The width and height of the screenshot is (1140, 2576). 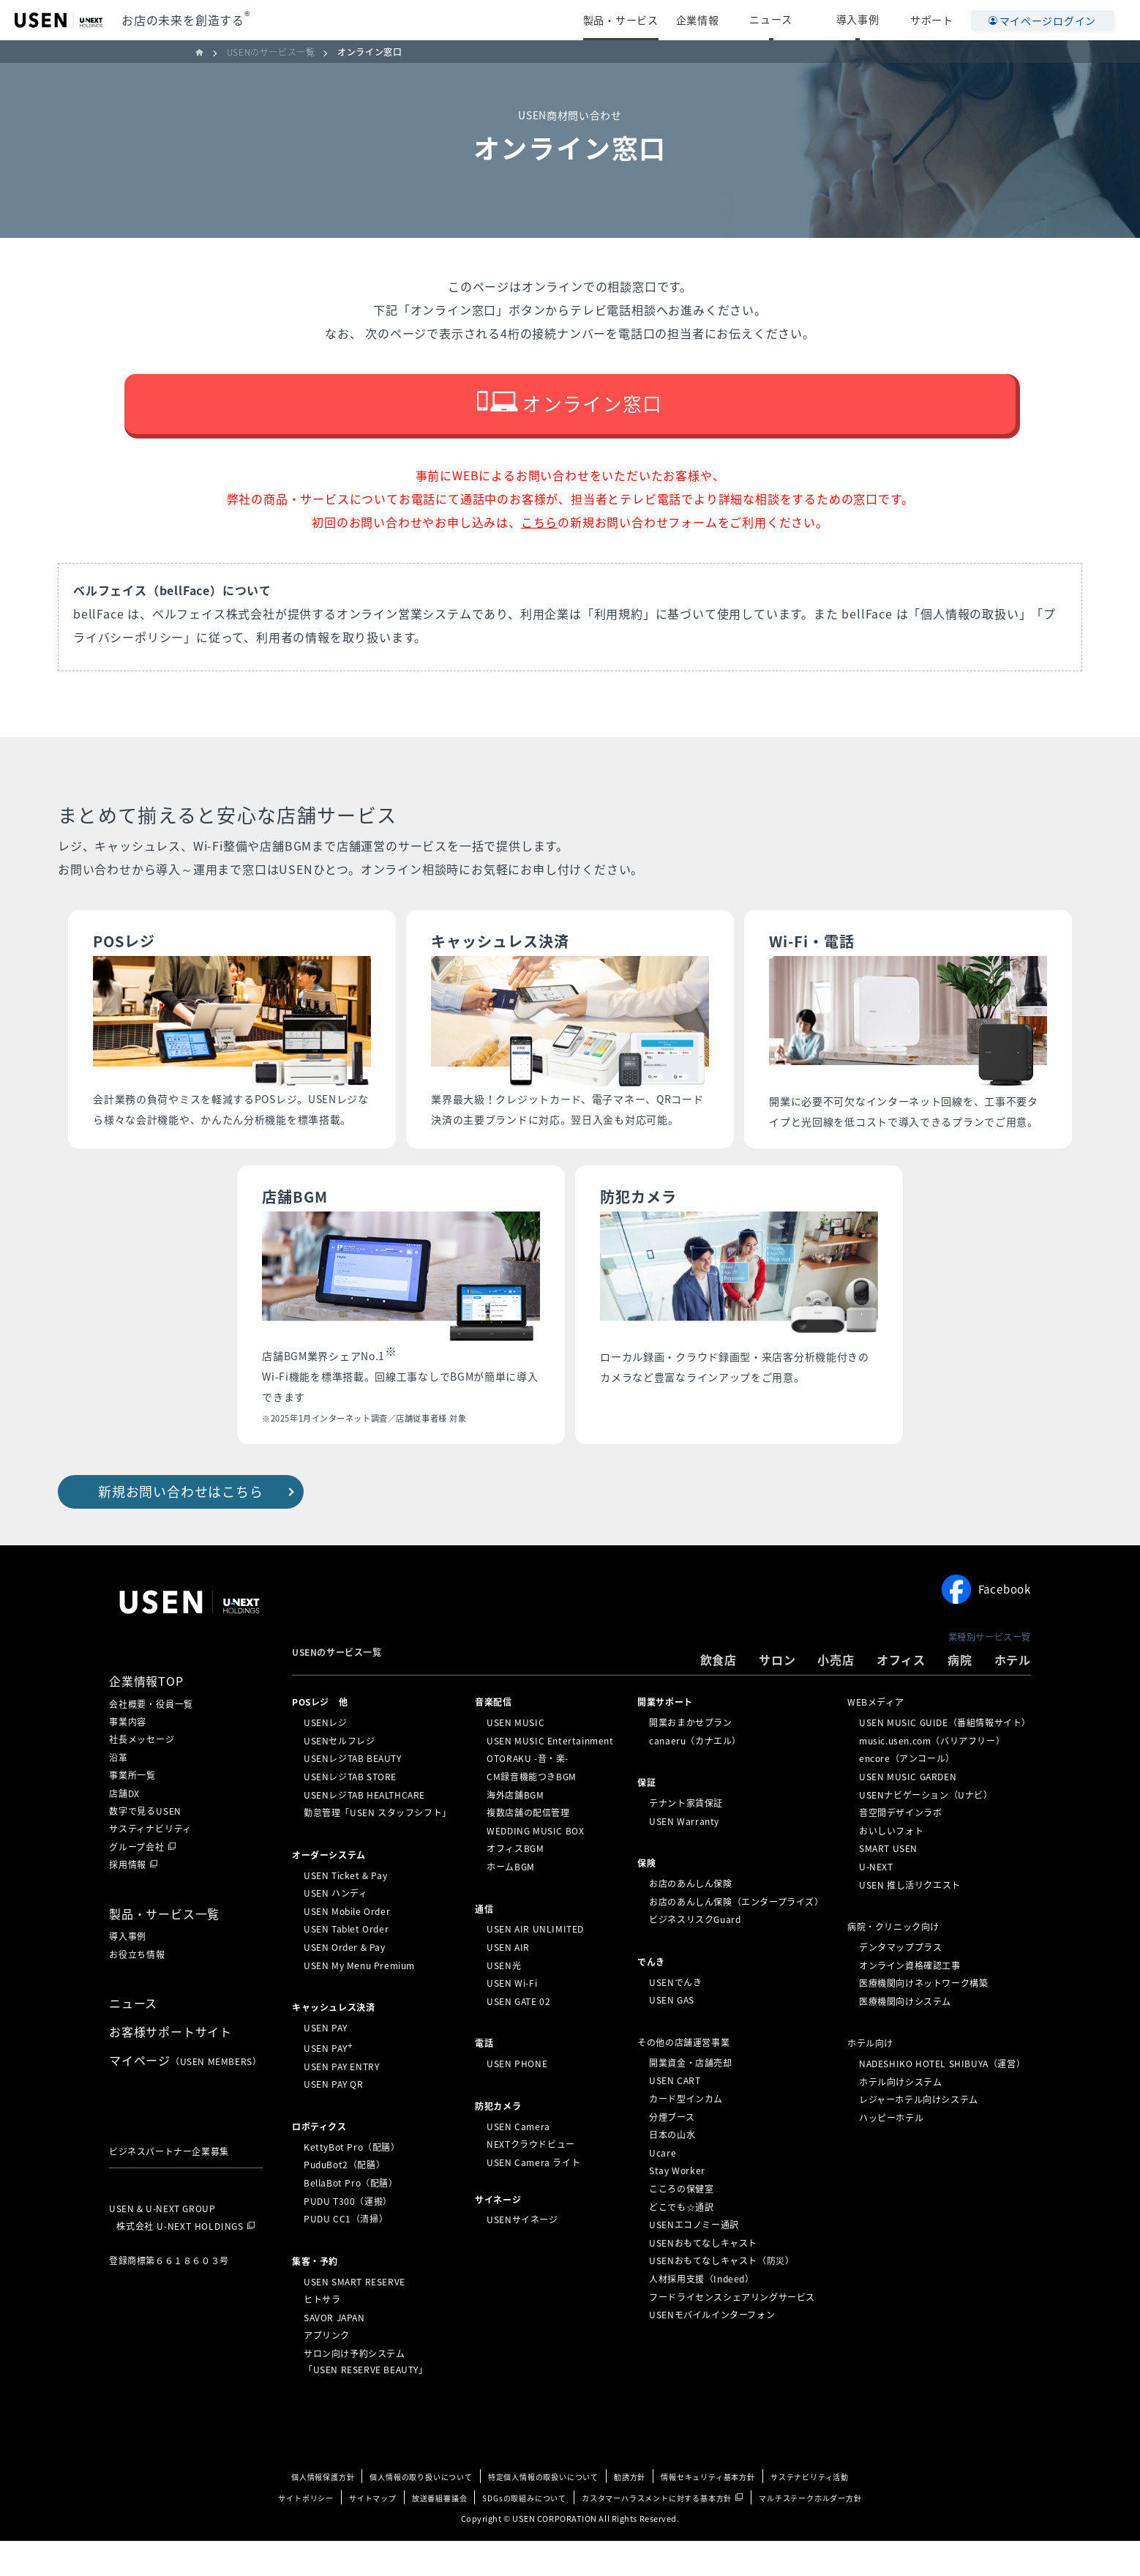 I want to click on レジャーホテル向けシステム, so click(x=918, y=2134).